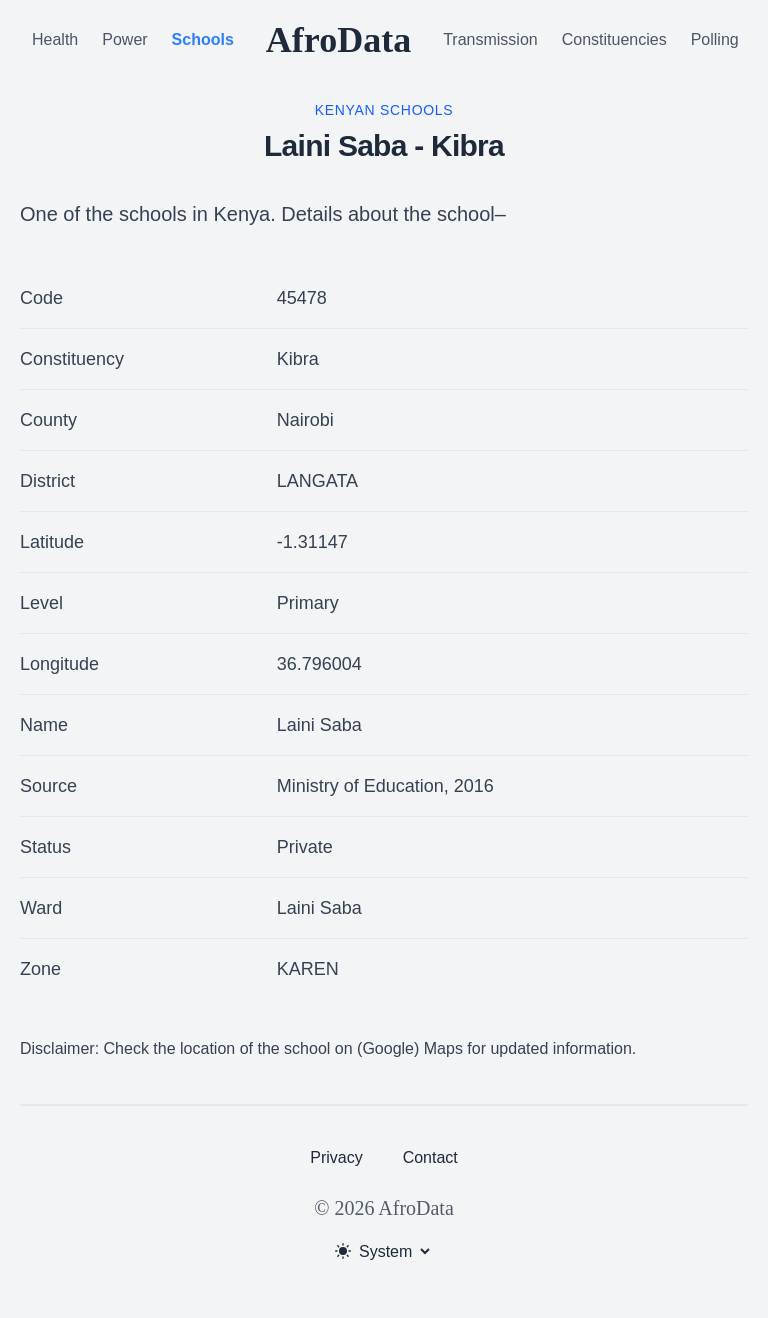 Image resolution: width=768 pixels, height=1318 pixels. Describe the element at coordinates (338, 40) in the screenshot. I see `AfroData` at that location.